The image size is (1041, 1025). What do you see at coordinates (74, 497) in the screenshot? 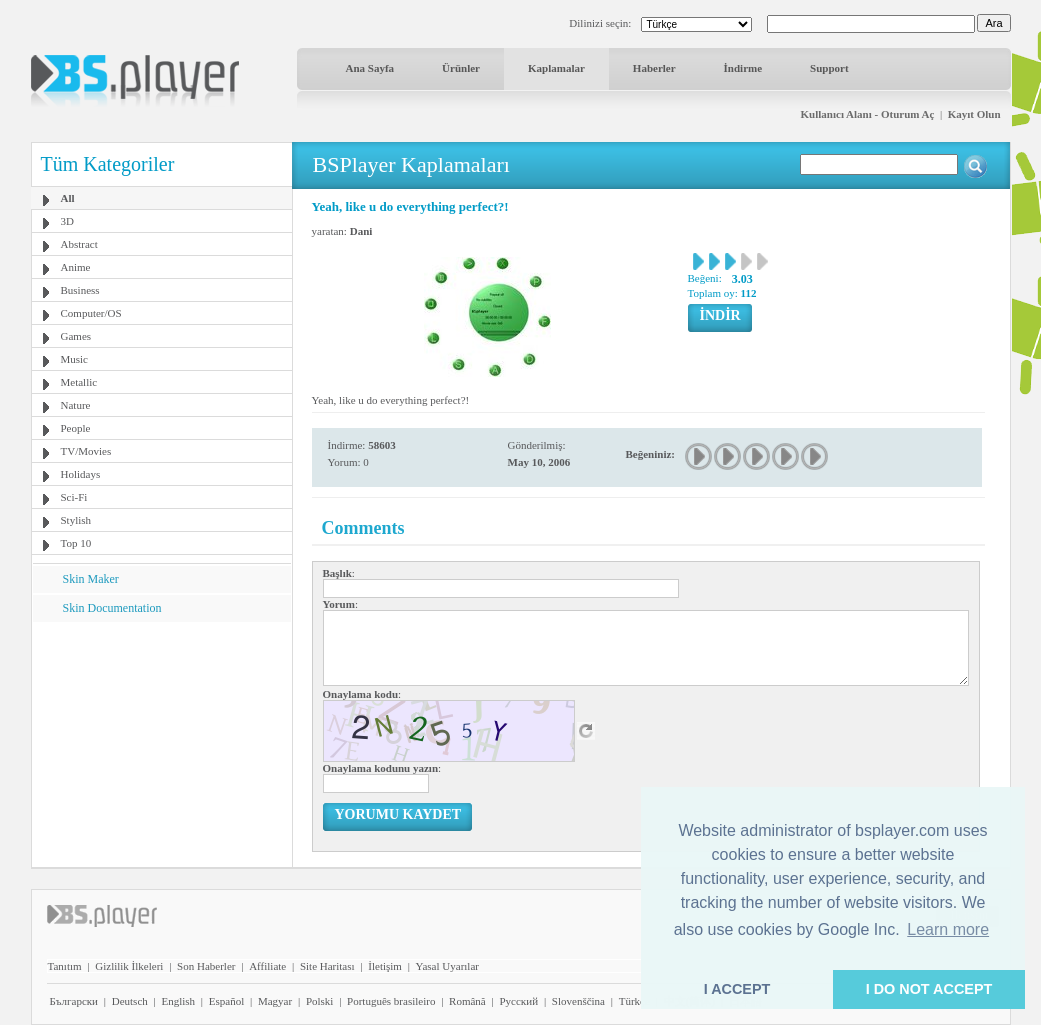
I see `Sci-Fi` at bounding box center [74, 497].